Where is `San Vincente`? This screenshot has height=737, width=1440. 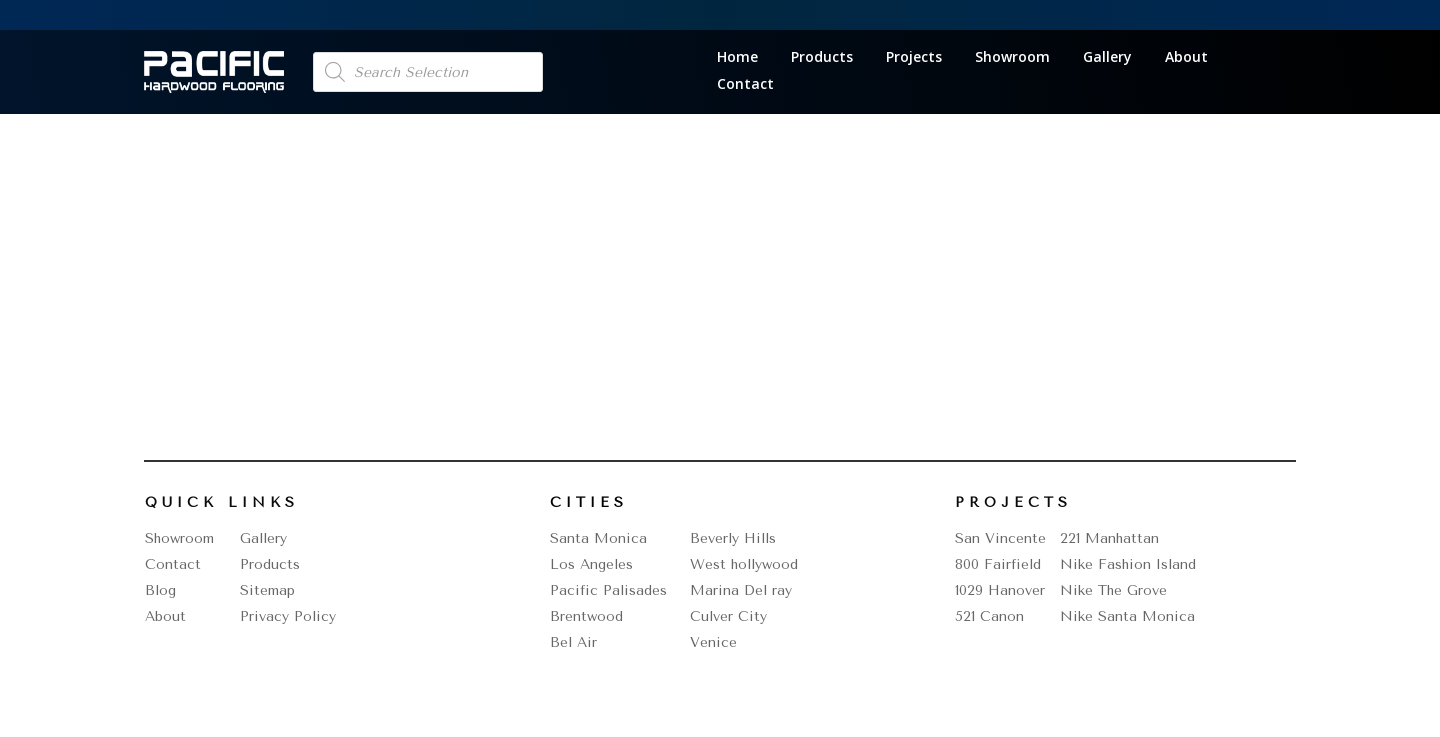
San Vincente is located at coordinates (1000, 538).